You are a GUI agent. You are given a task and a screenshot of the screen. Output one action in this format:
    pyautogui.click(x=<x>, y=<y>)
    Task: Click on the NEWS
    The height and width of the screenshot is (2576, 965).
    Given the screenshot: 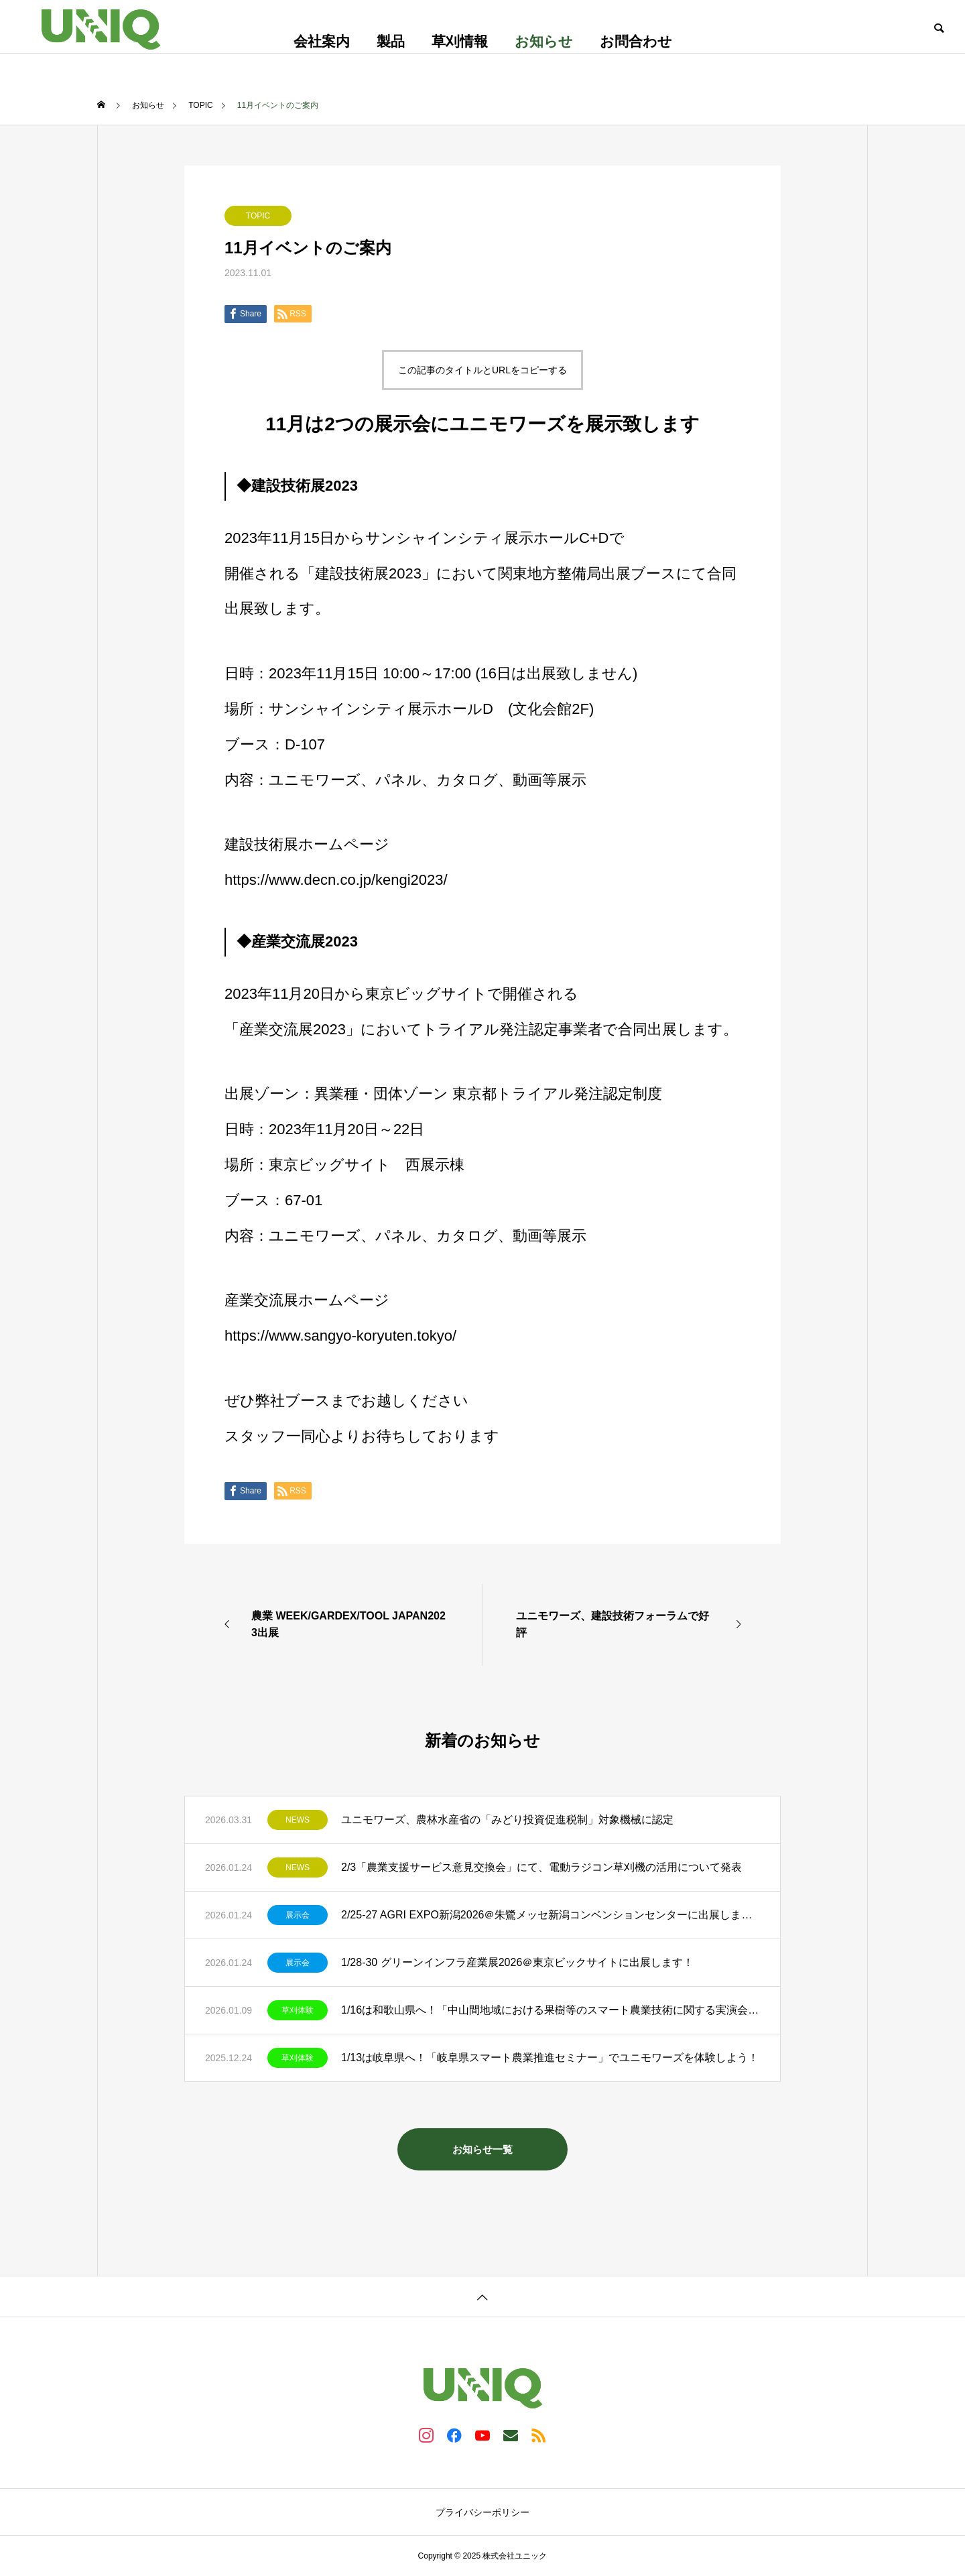 What is the action you would take?
    pyautogui.click(x=297, y=1820)
    